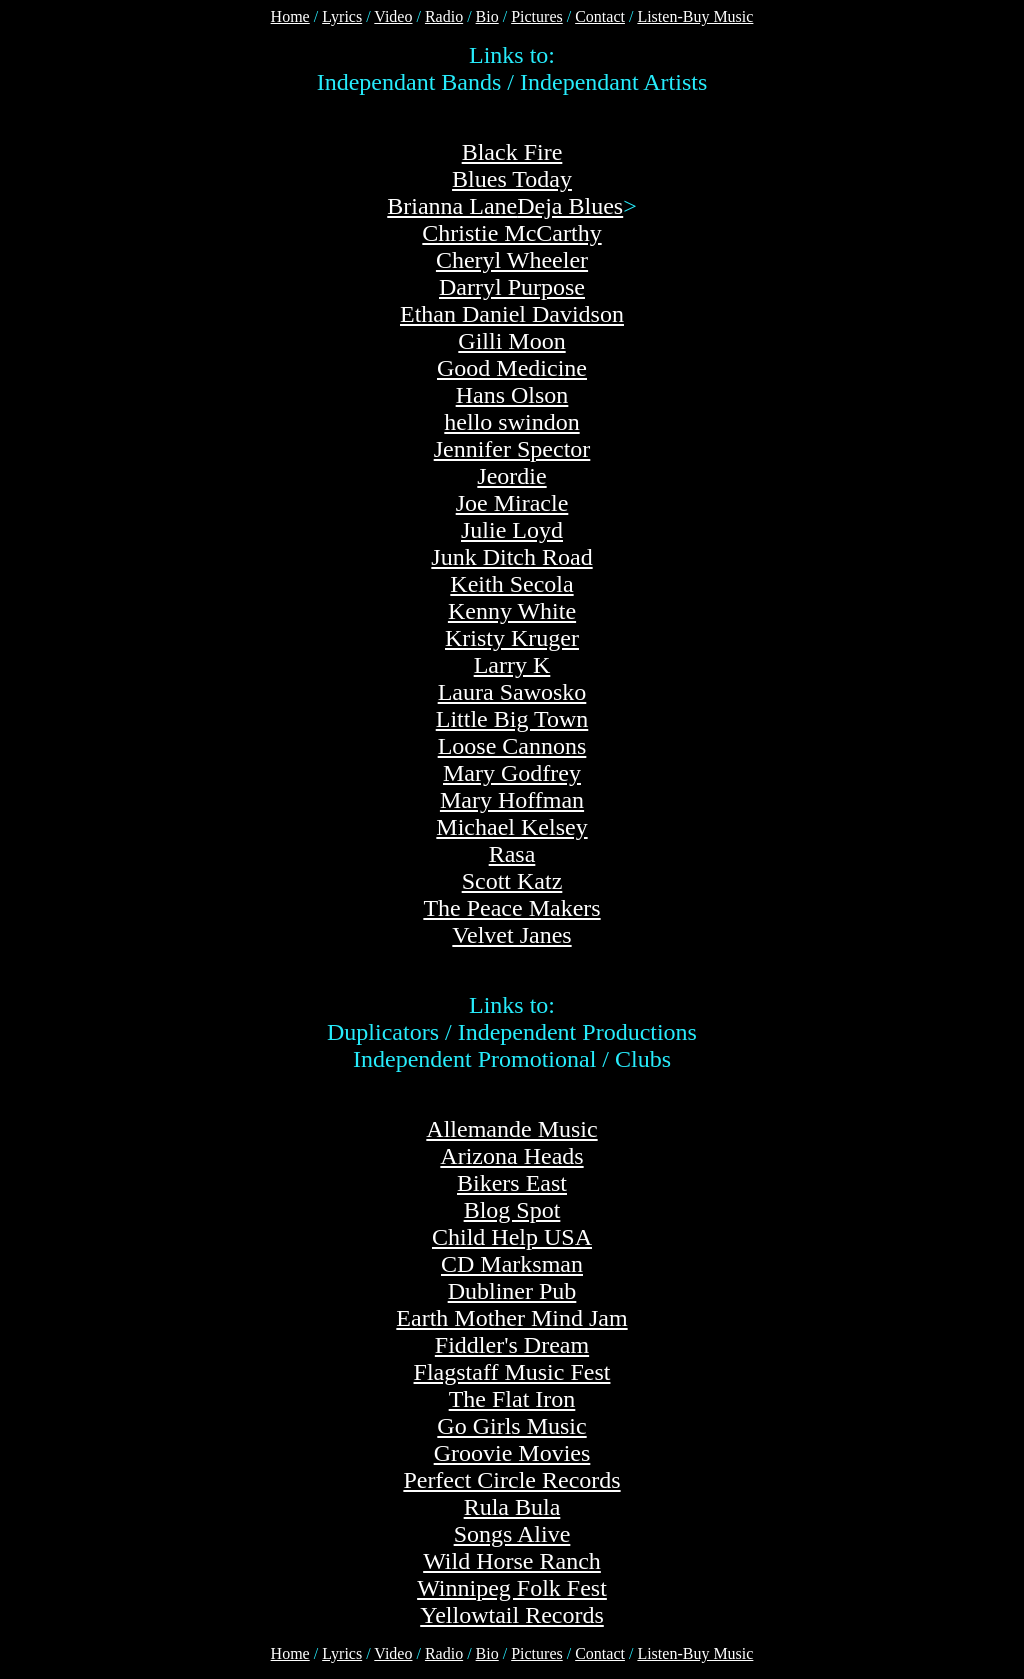 The width and height of the screenshot is (1024, 1679). Describe the element at coordinates (512, 287) in the screenshot. I see `Darryl Purpose` at that location.